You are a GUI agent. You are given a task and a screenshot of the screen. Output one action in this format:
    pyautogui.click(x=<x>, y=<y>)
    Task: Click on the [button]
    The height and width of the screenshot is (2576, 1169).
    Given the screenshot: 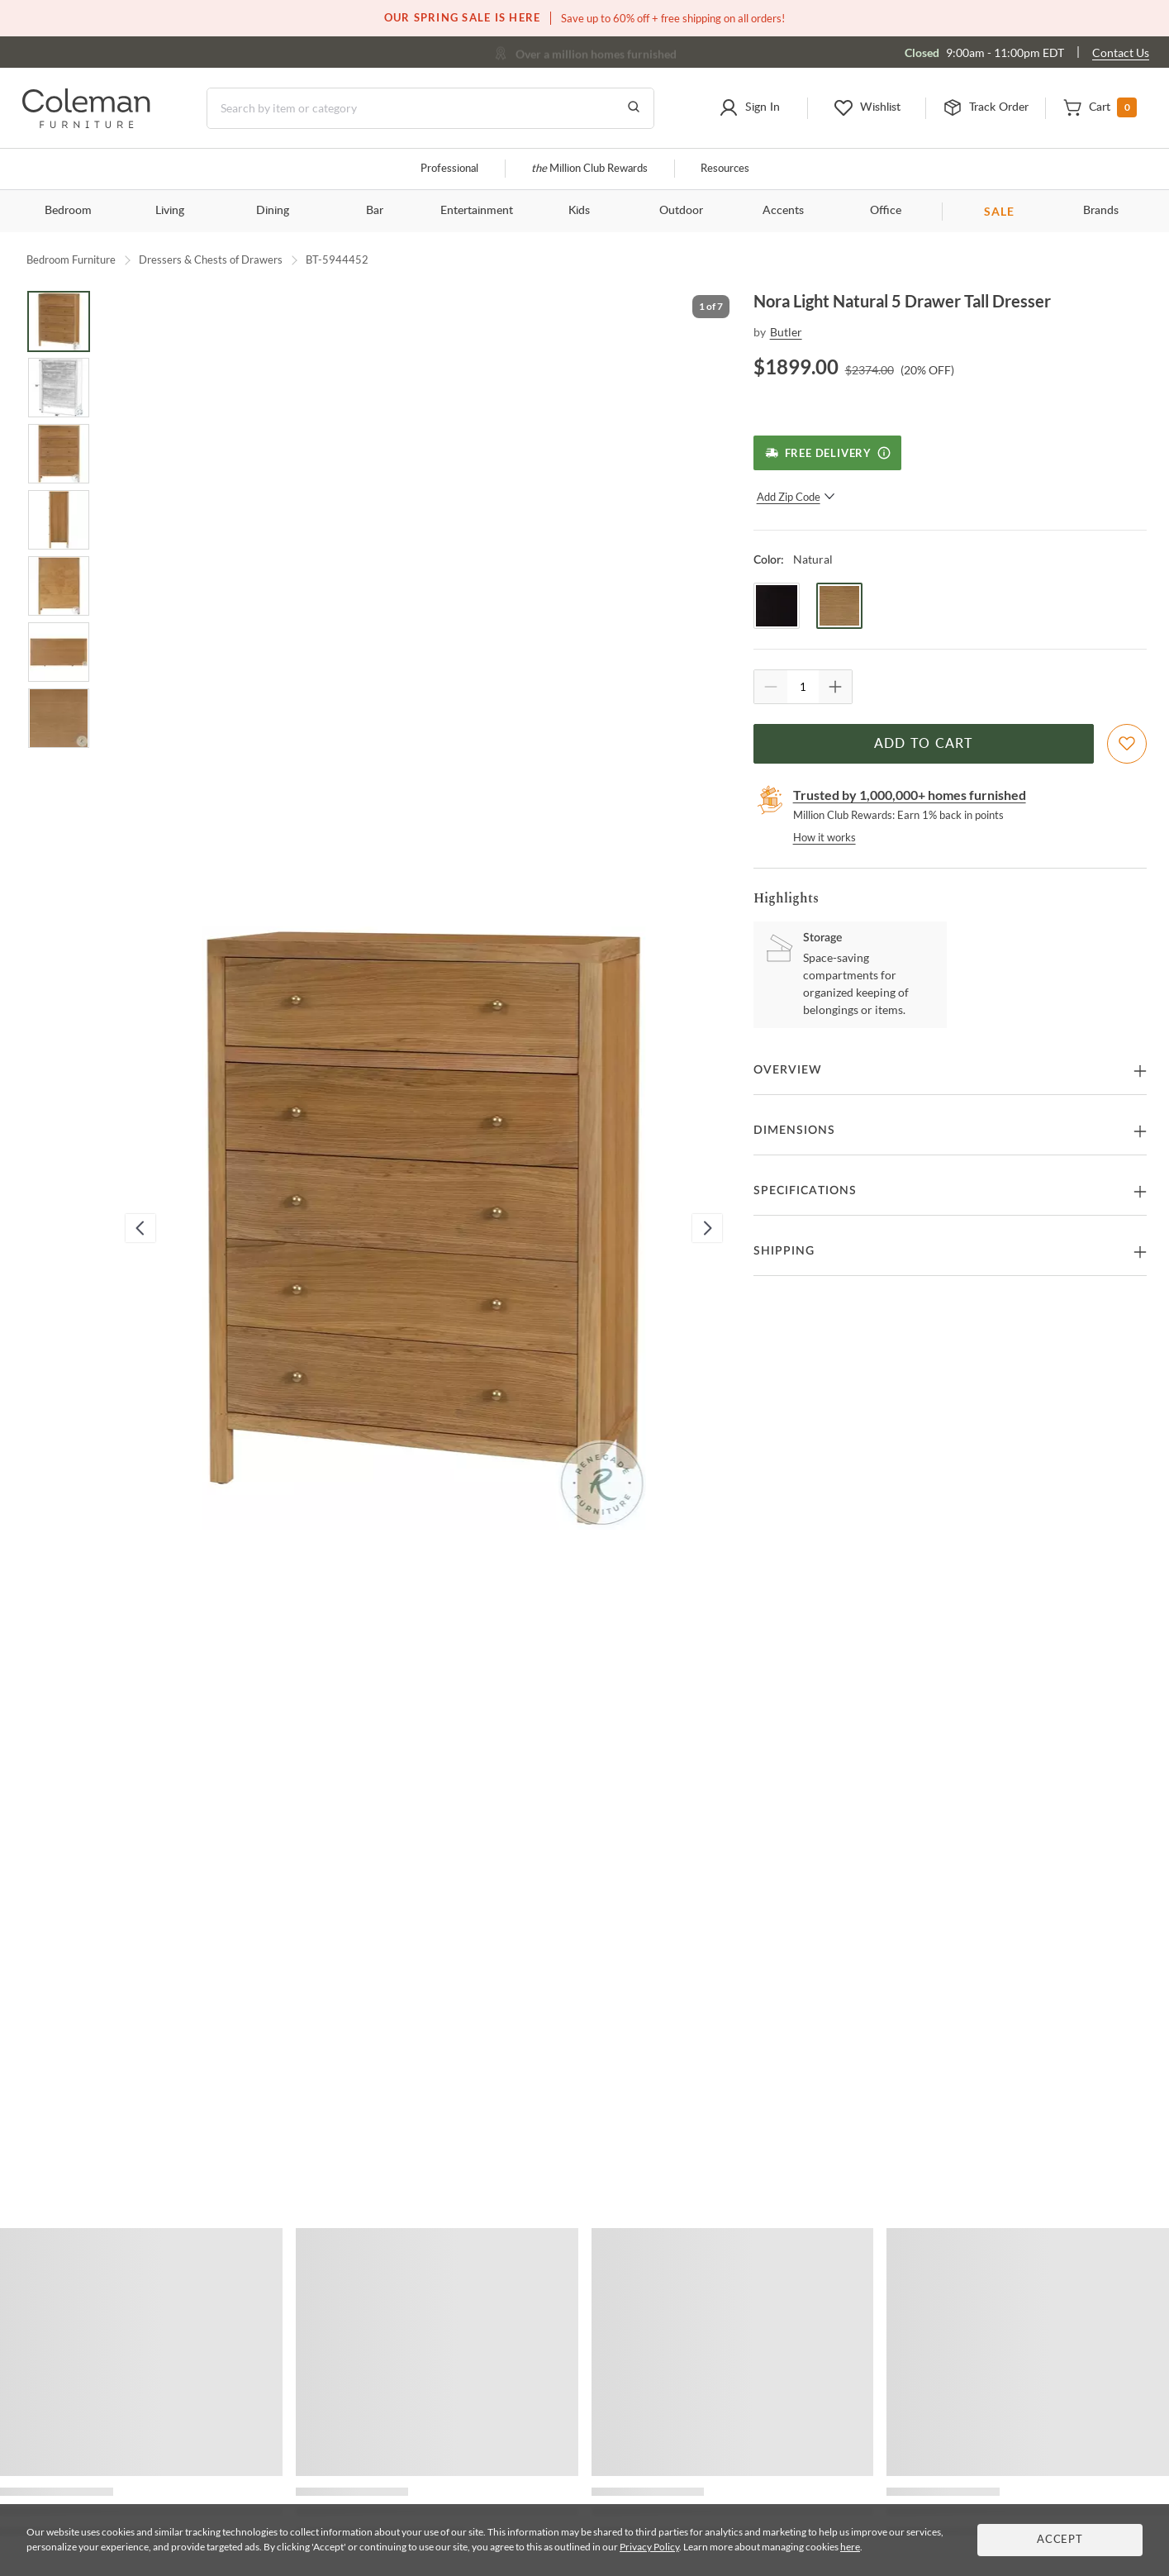 What is the action you would take?
    pyautogui.click(x=749, y=108)
    